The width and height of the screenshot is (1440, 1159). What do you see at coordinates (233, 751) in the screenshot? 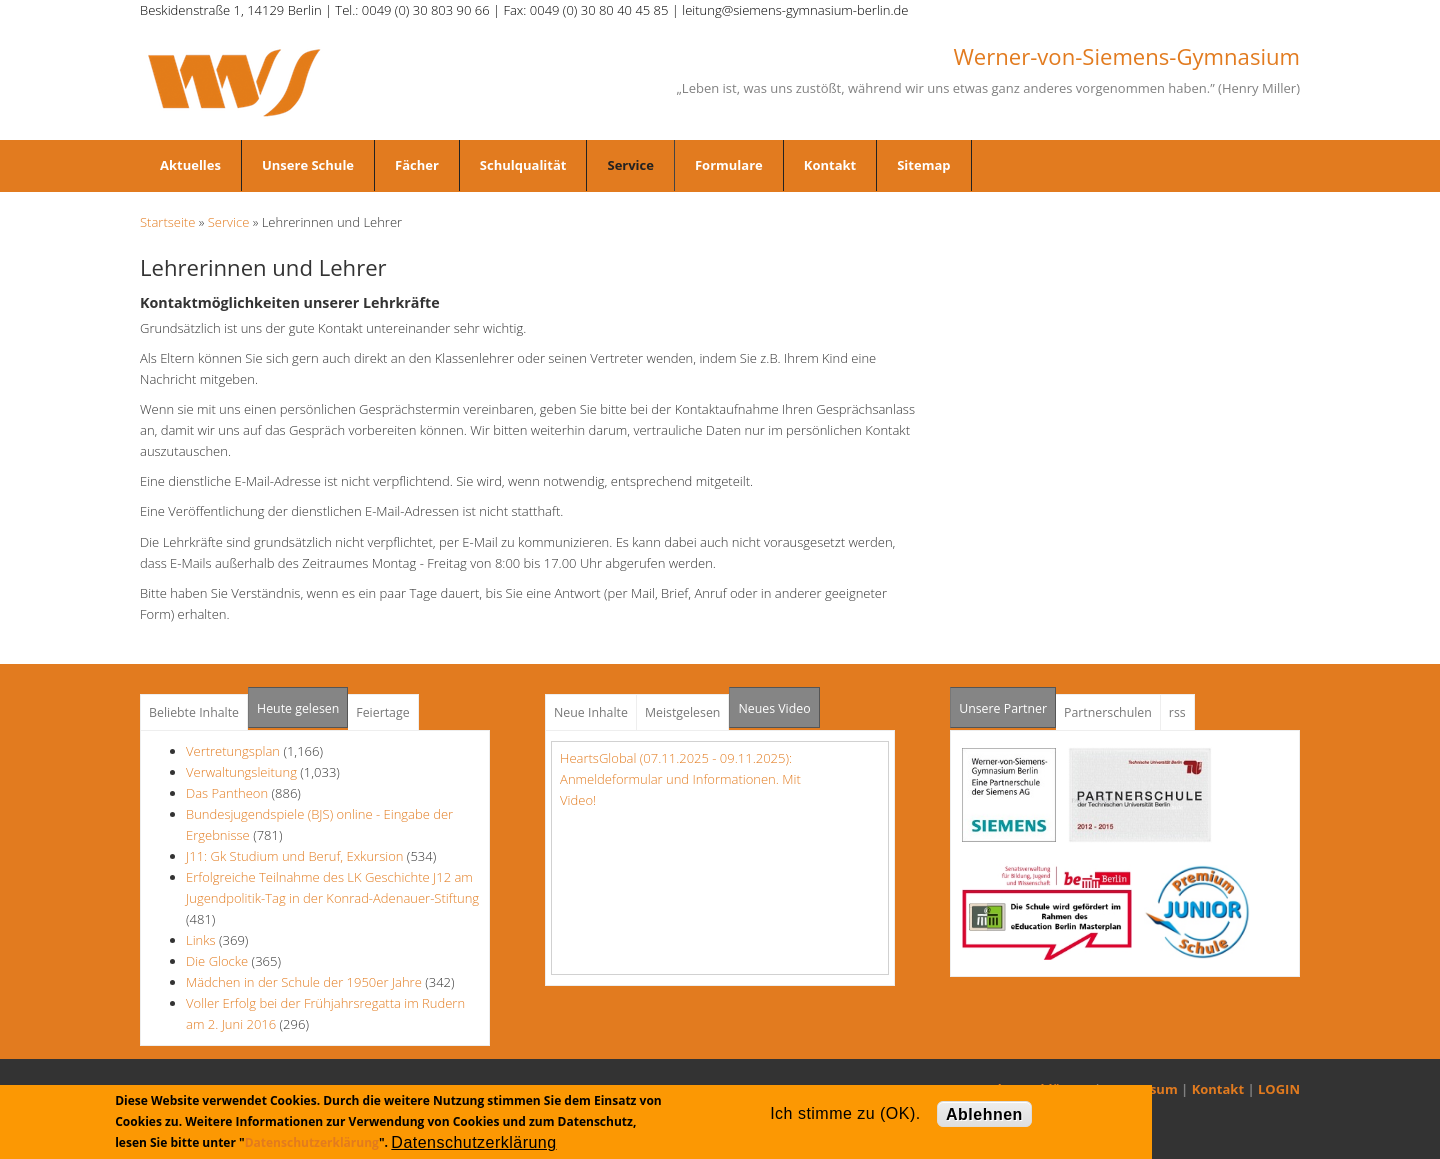
I see `Vertretungsplan` at bounding box center [233, 751].